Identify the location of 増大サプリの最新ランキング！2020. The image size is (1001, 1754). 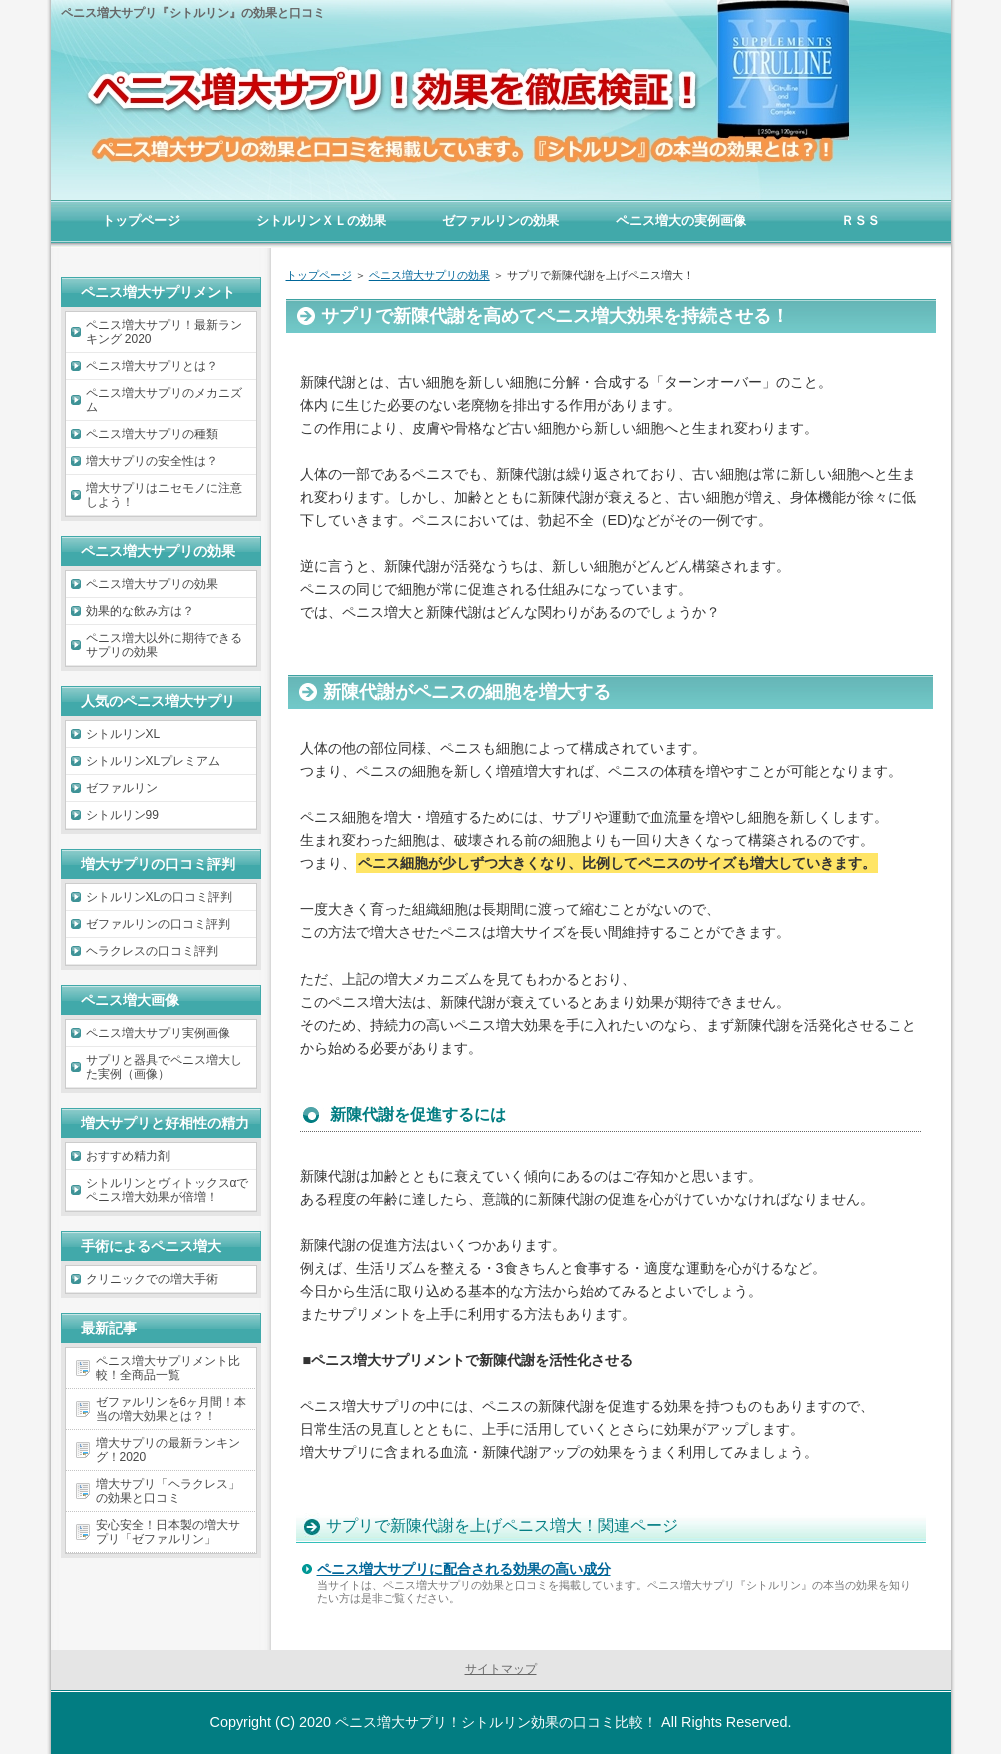
(168, 1450).